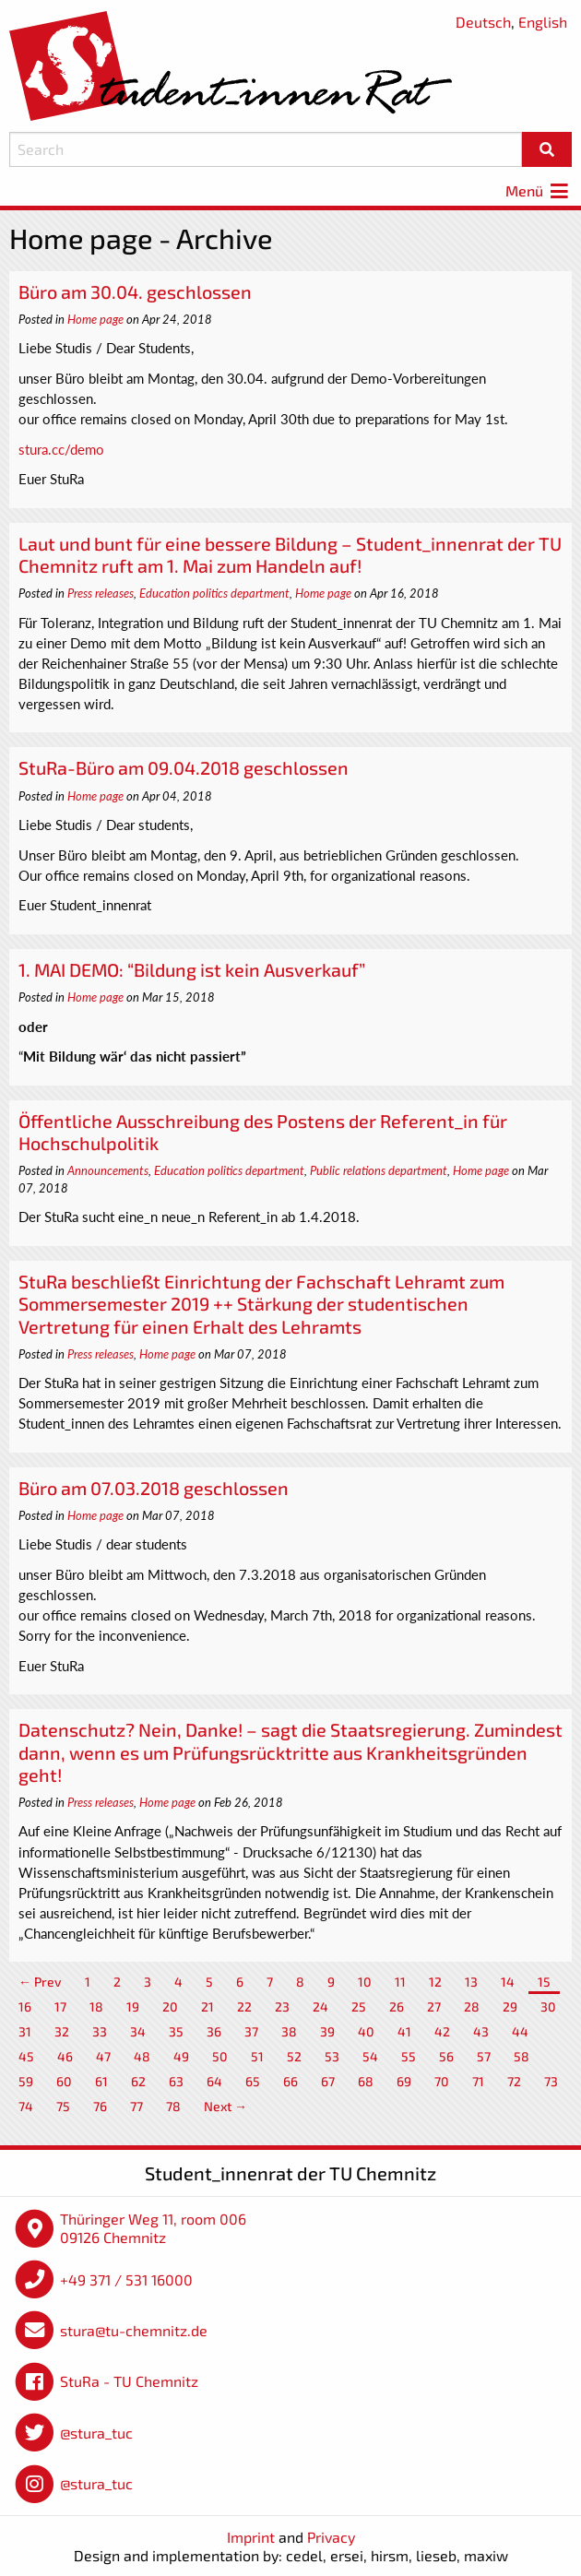  Describe the element at coordinates (65, 2056) in the screenshot. I see `46` at that location.